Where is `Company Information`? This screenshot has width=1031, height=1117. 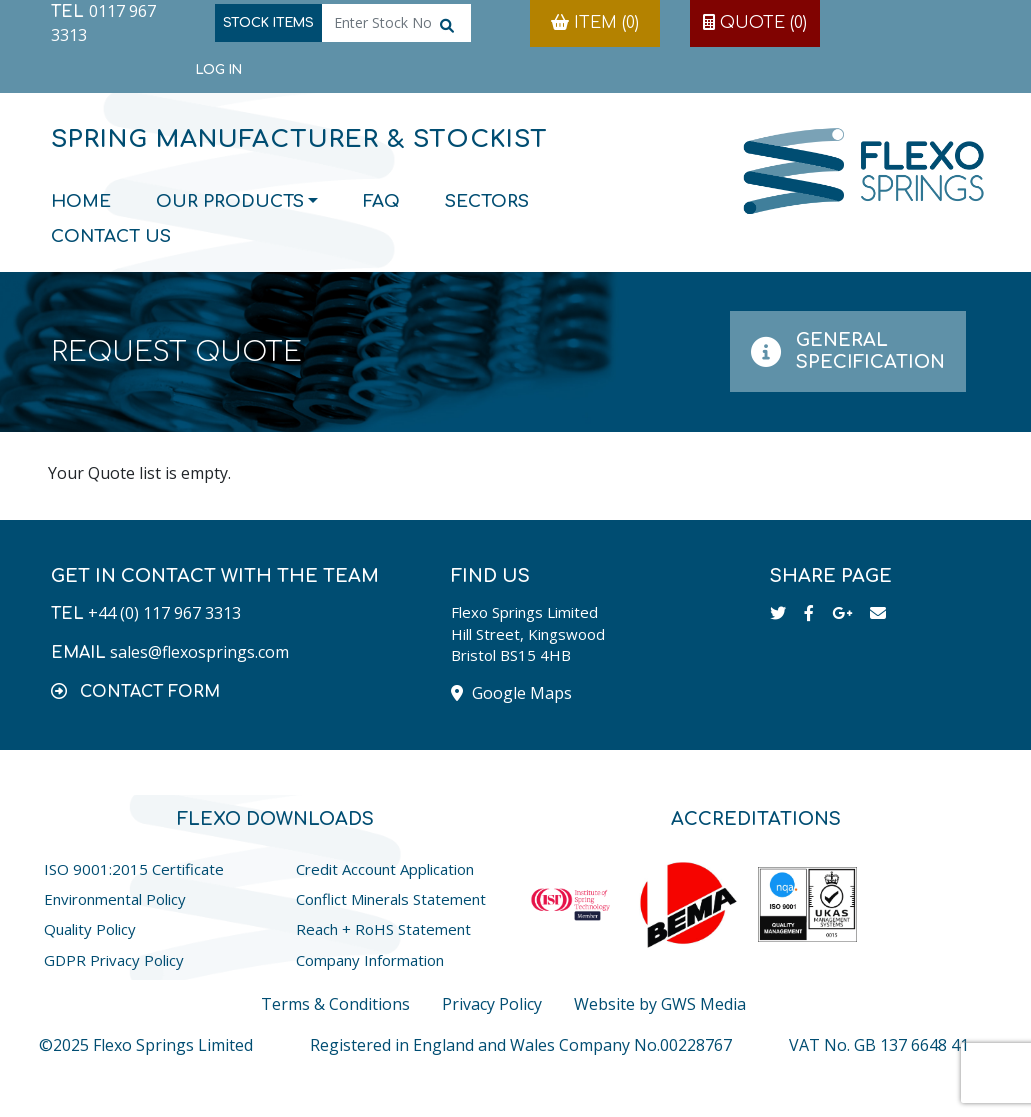 Company Information is located at coordinates (370, 960).